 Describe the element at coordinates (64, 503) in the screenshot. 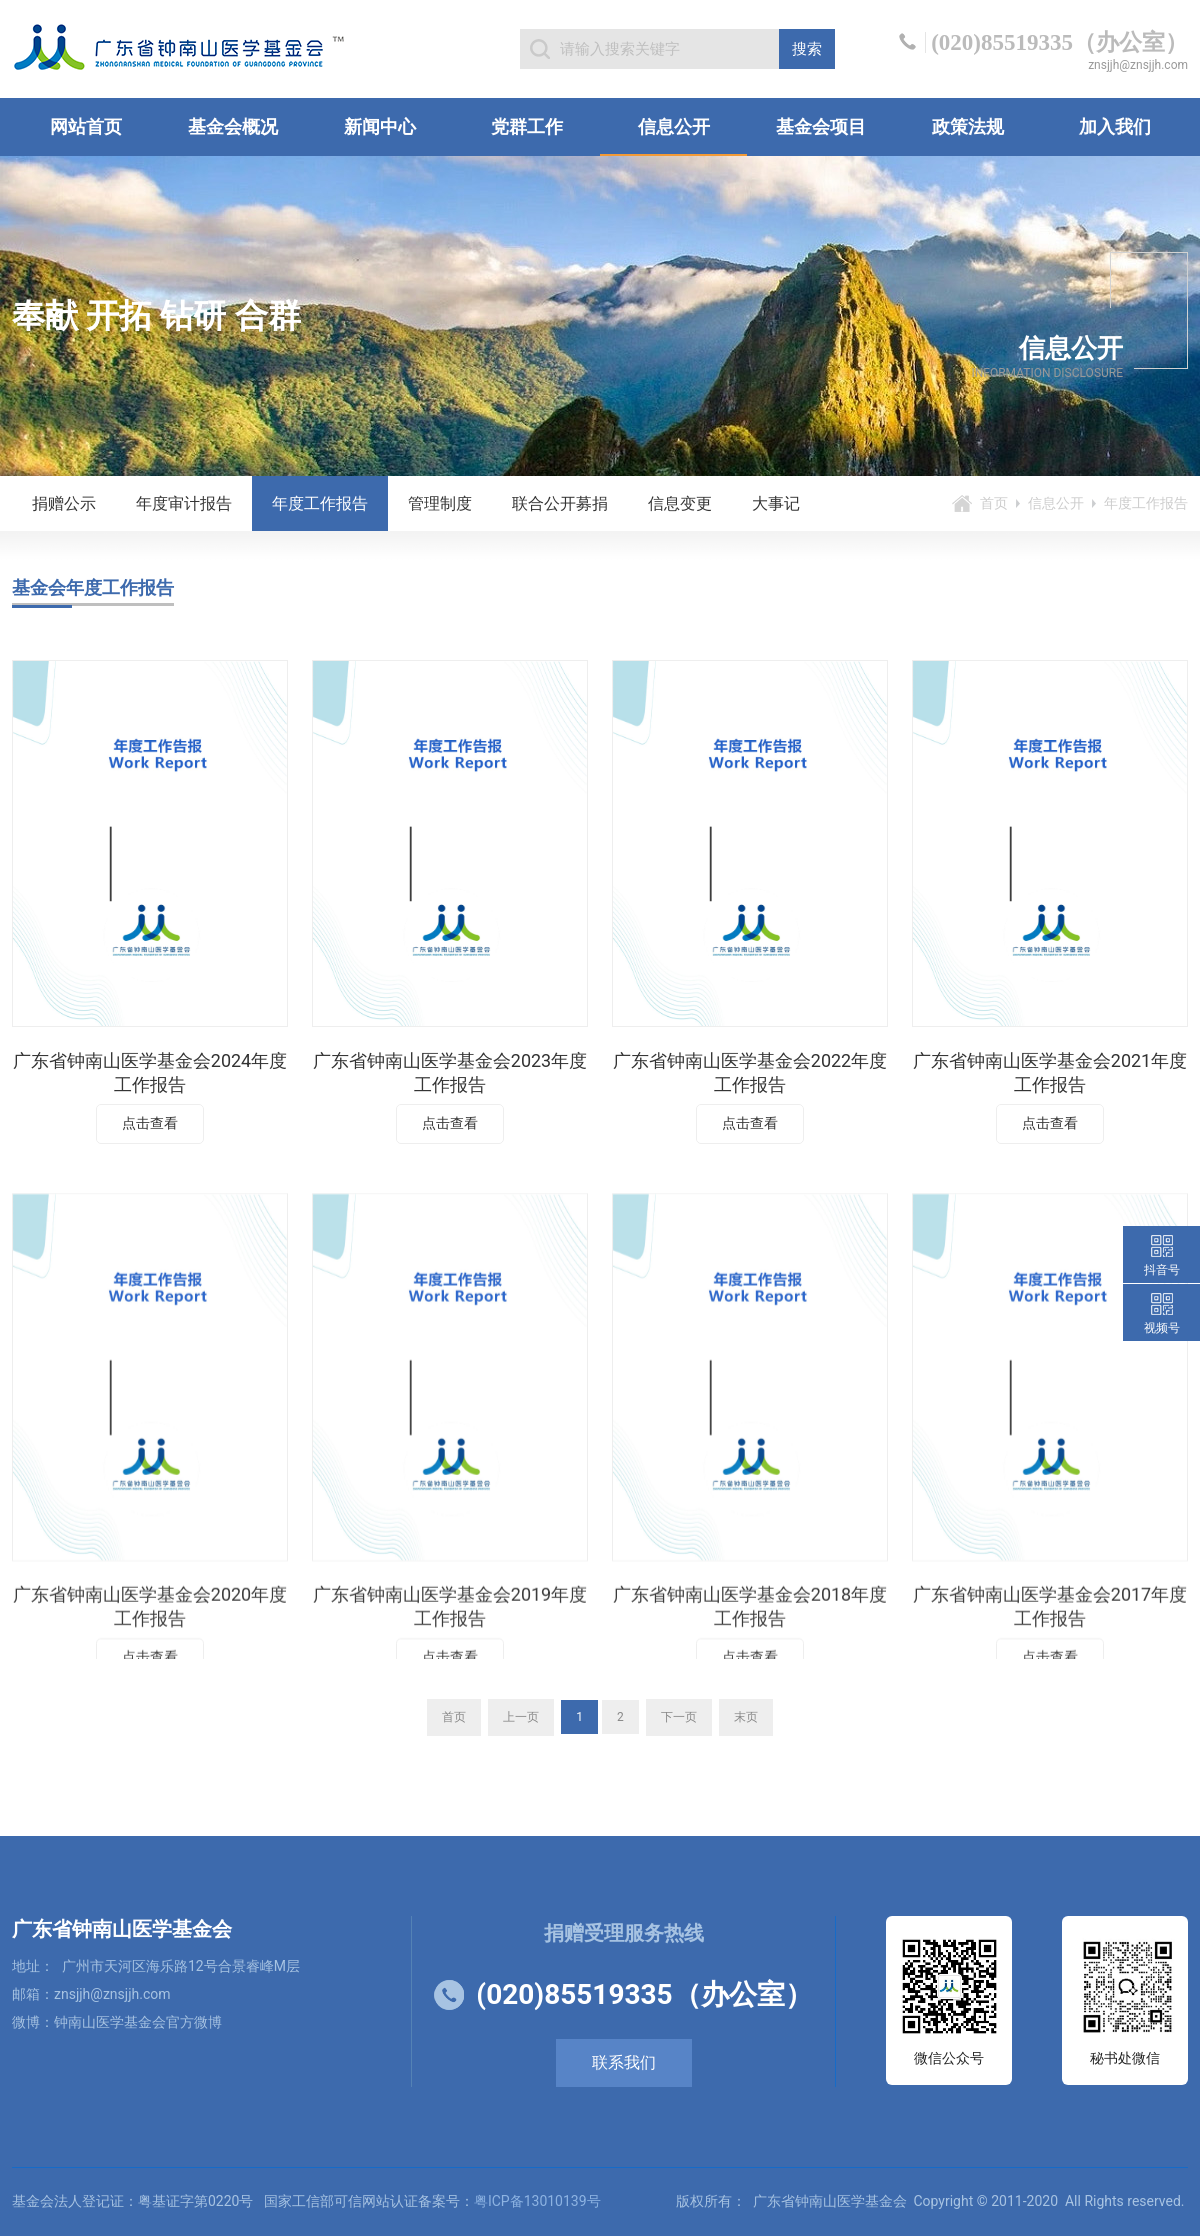

I see `捐赠公示` at that location.